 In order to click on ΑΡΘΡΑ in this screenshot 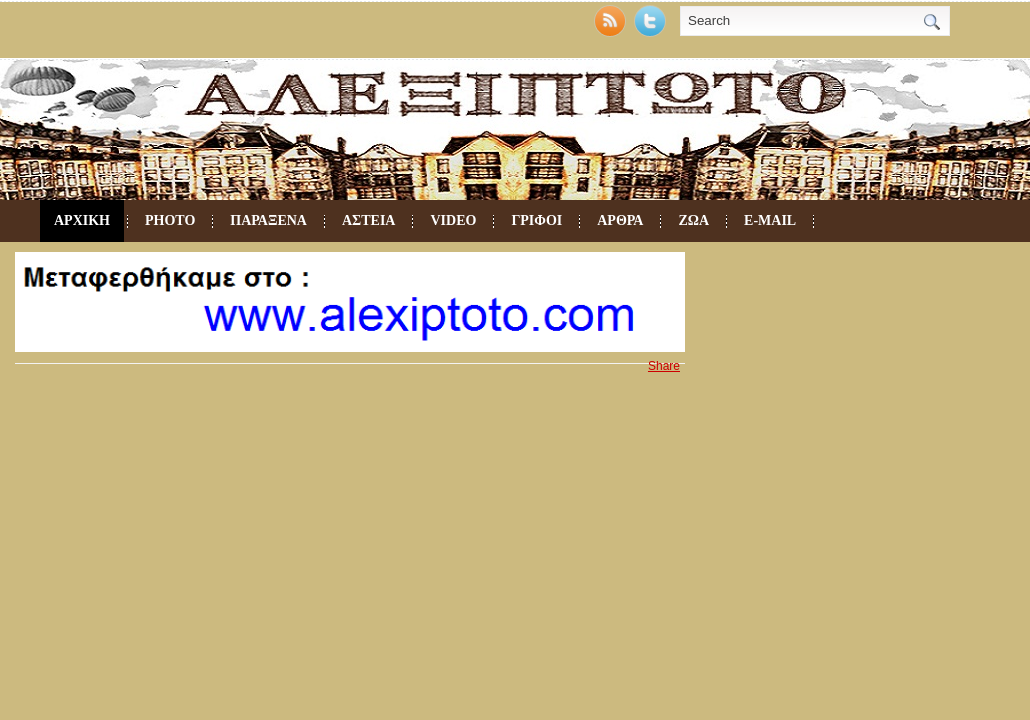, I will do `click(620, 220)`.